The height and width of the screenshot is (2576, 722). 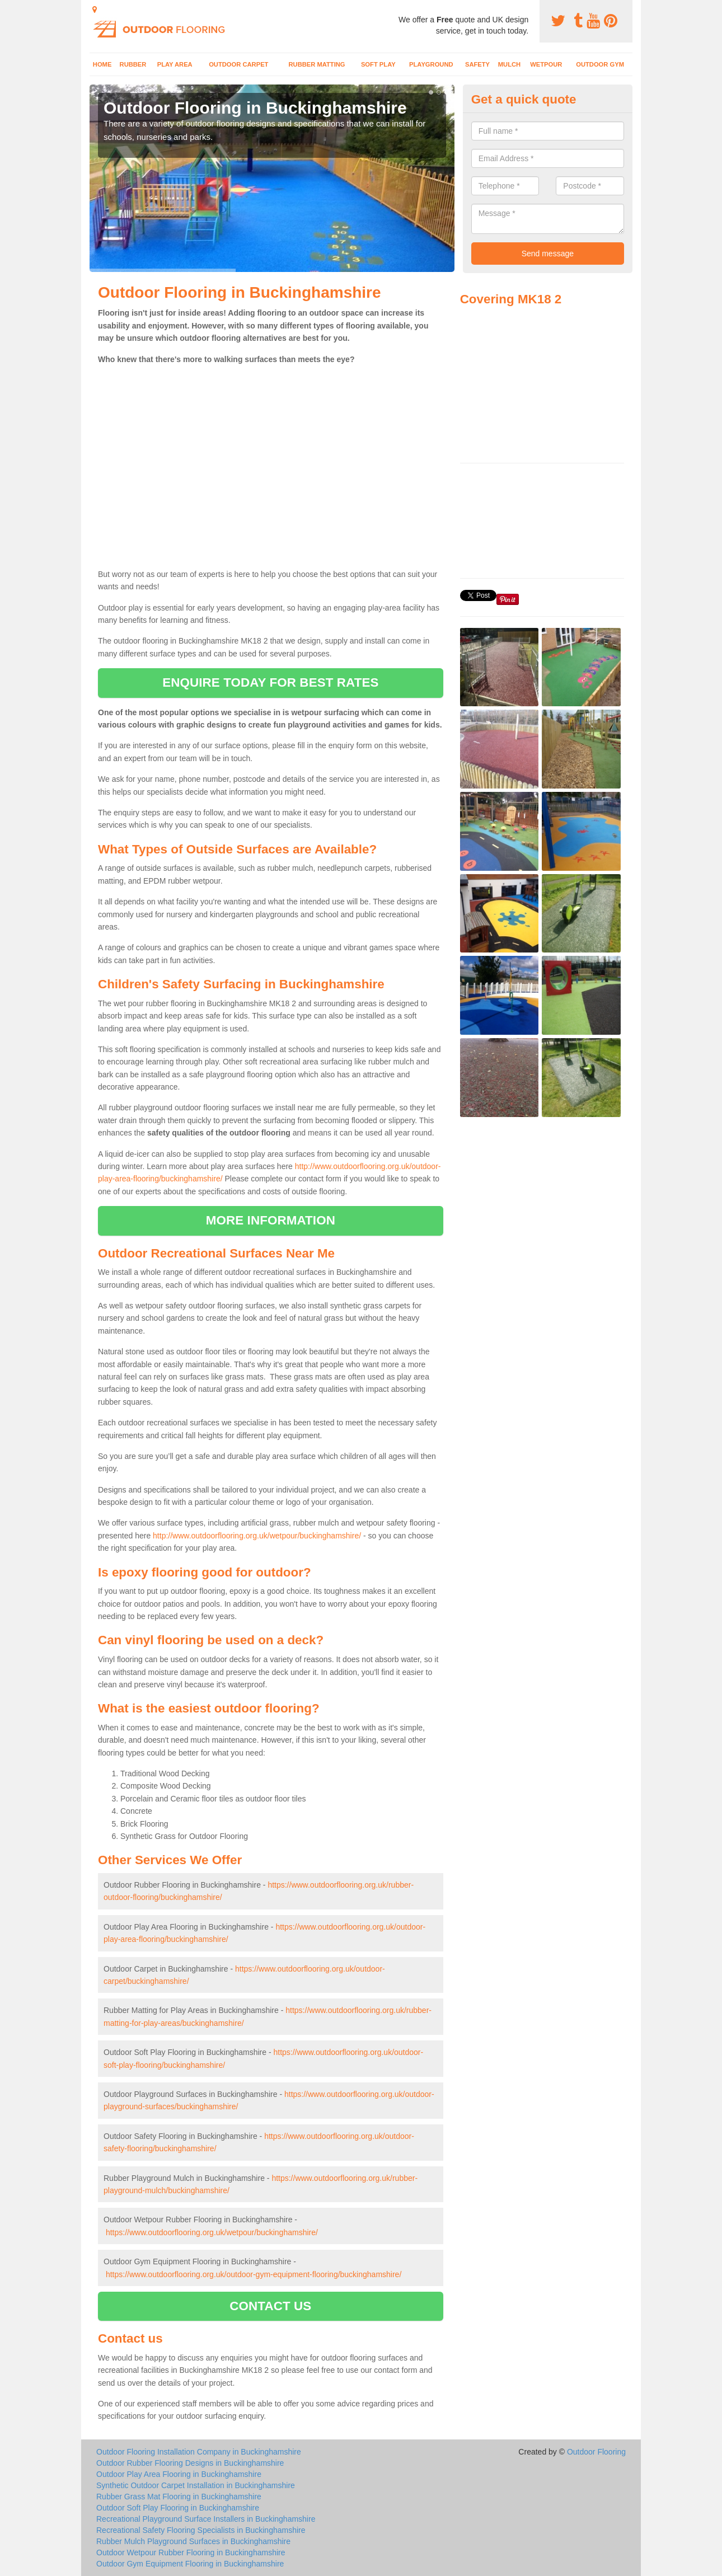 What do you see at coordinates (102, 64) in the screenshot?
I see `Home` at bounding box center [102, 64].